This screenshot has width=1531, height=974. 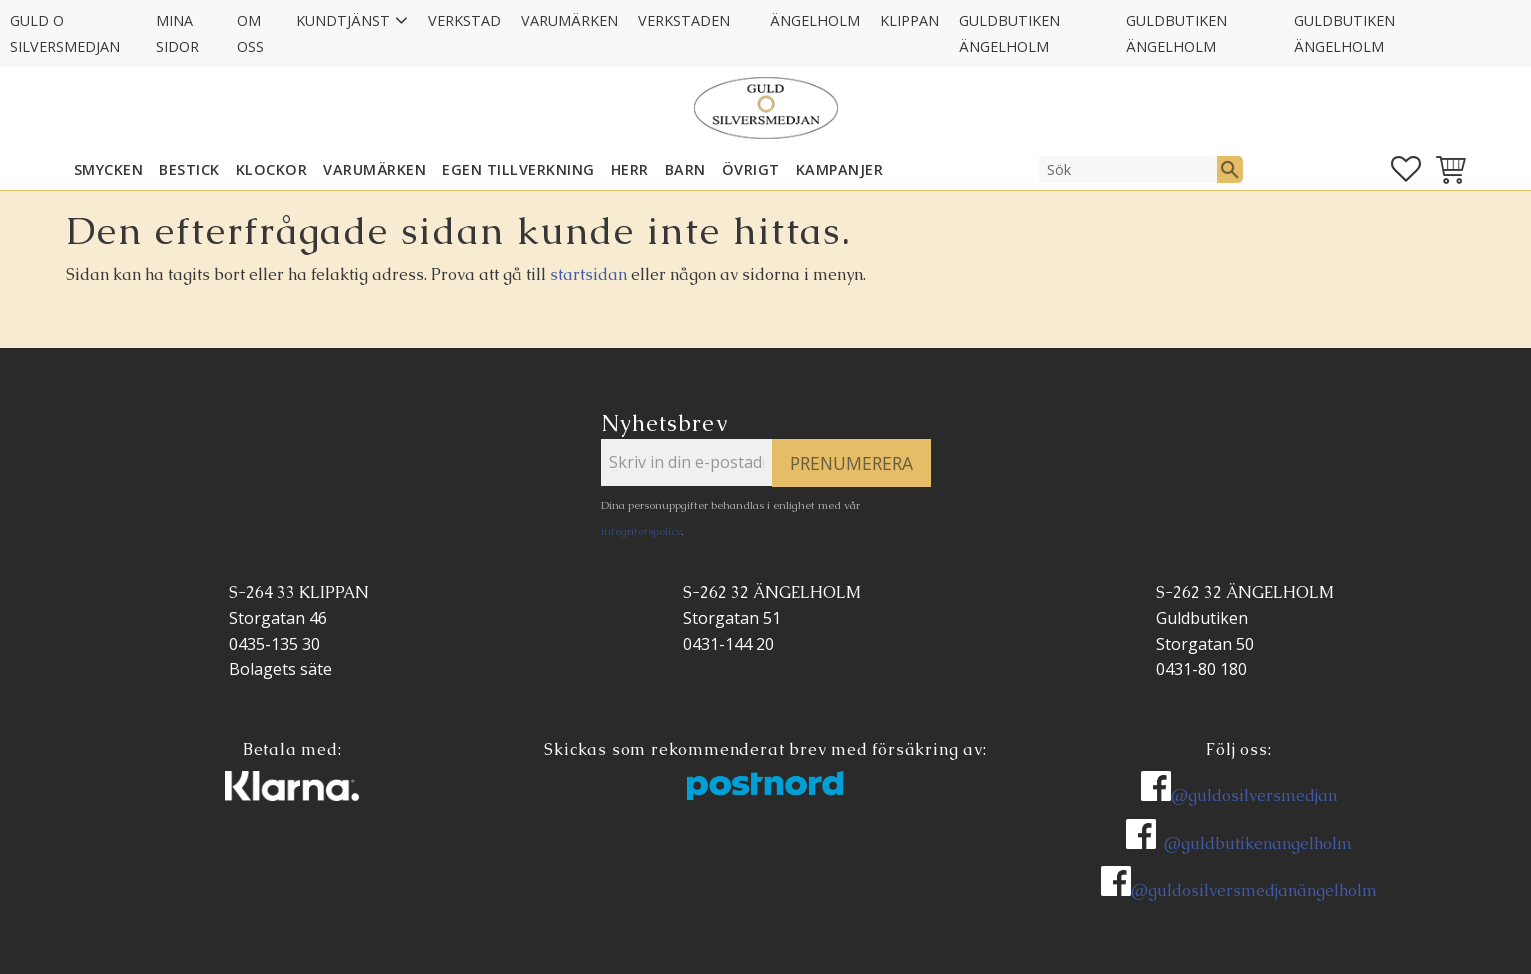 I want to click on Om oss [menuitem], so click(x=250, y=33).